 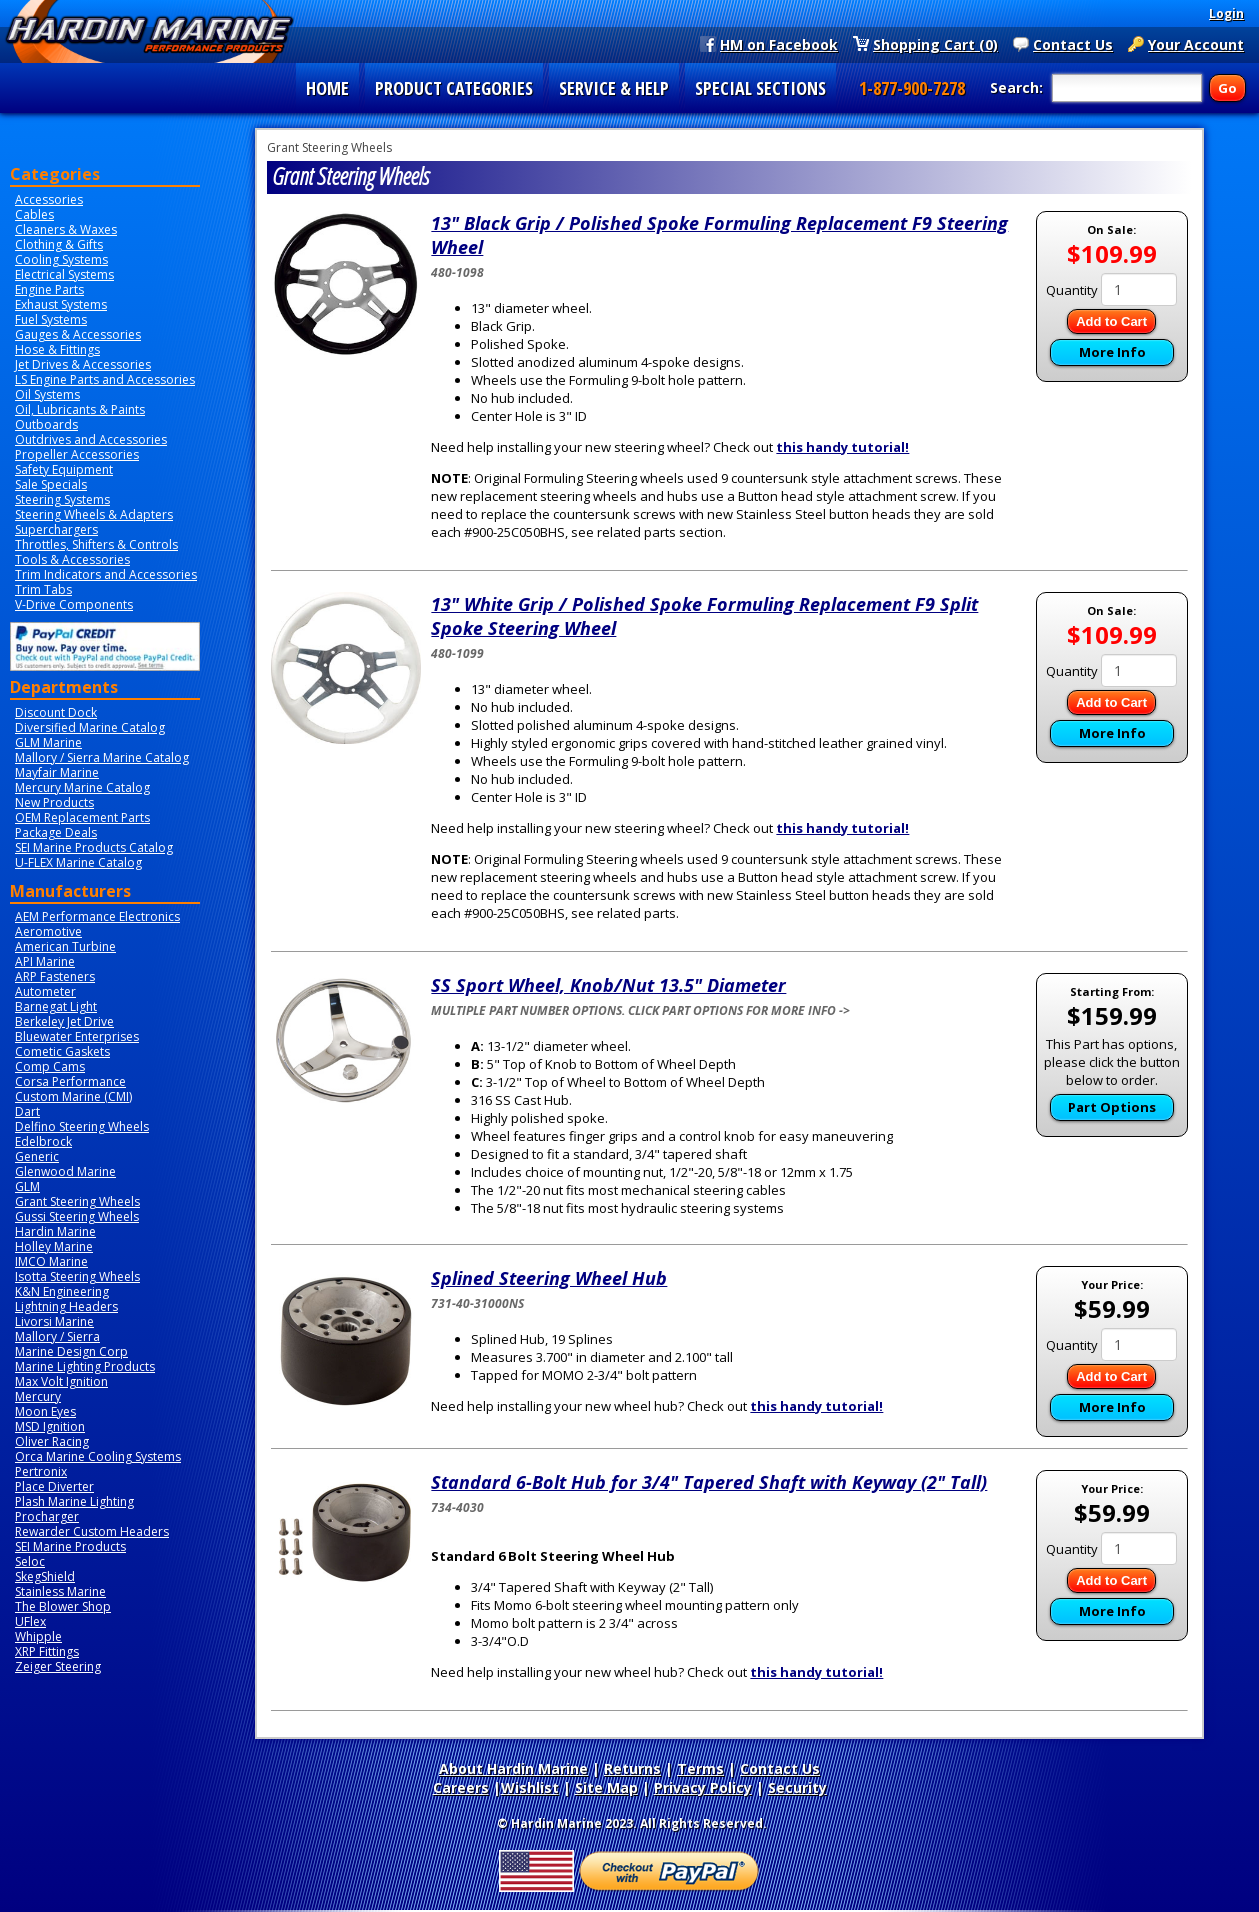 What do you see at coordinates (71, 1351) in the screenshot?
I see `Marine Design Corp` at bounding box center [71, 1351].